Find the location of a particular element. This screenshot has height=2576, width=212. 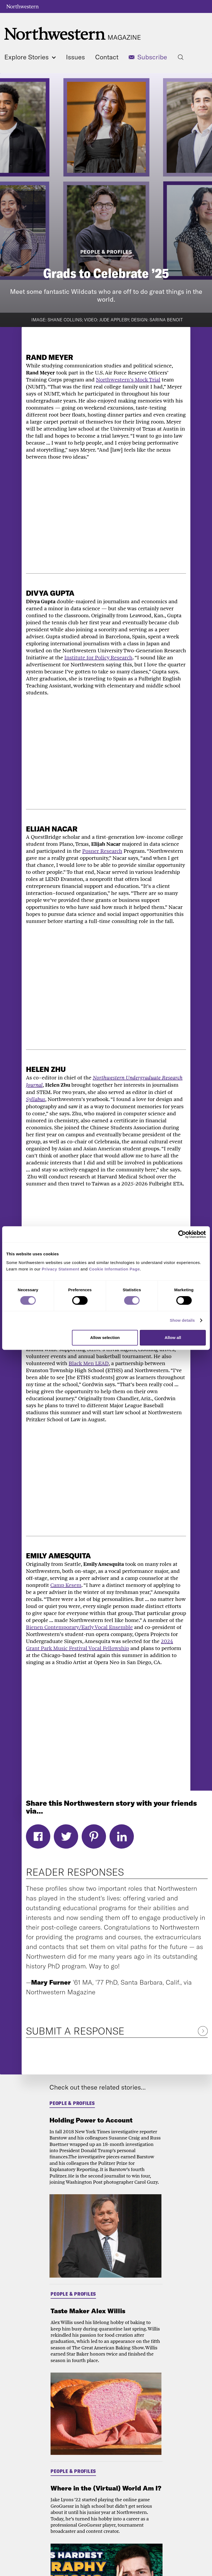

LinkedIn is located at coordinates (122, 1836).